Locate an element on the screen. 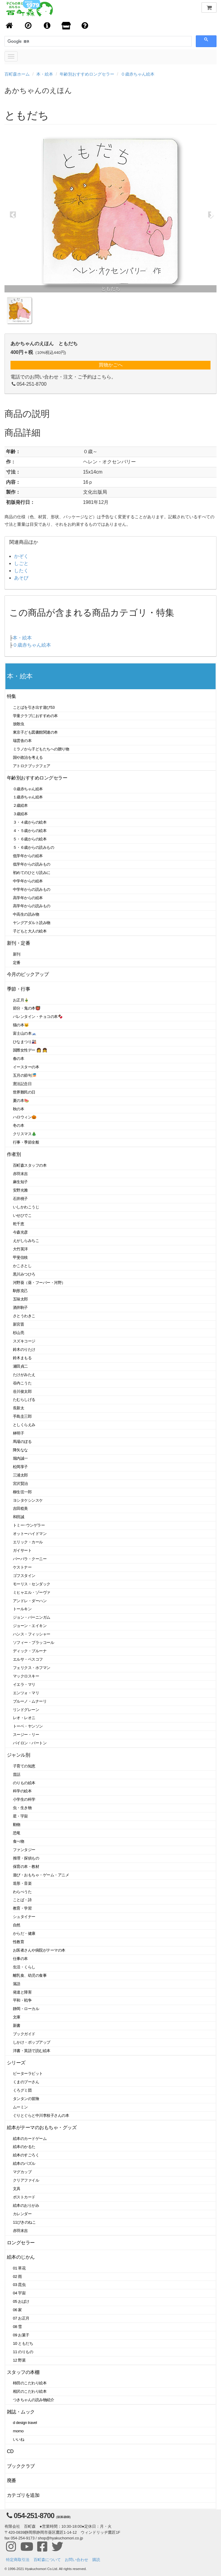 This screenshot has height=2576, width=221. 推理・探偵もの is located at coordinates (26, 1858).